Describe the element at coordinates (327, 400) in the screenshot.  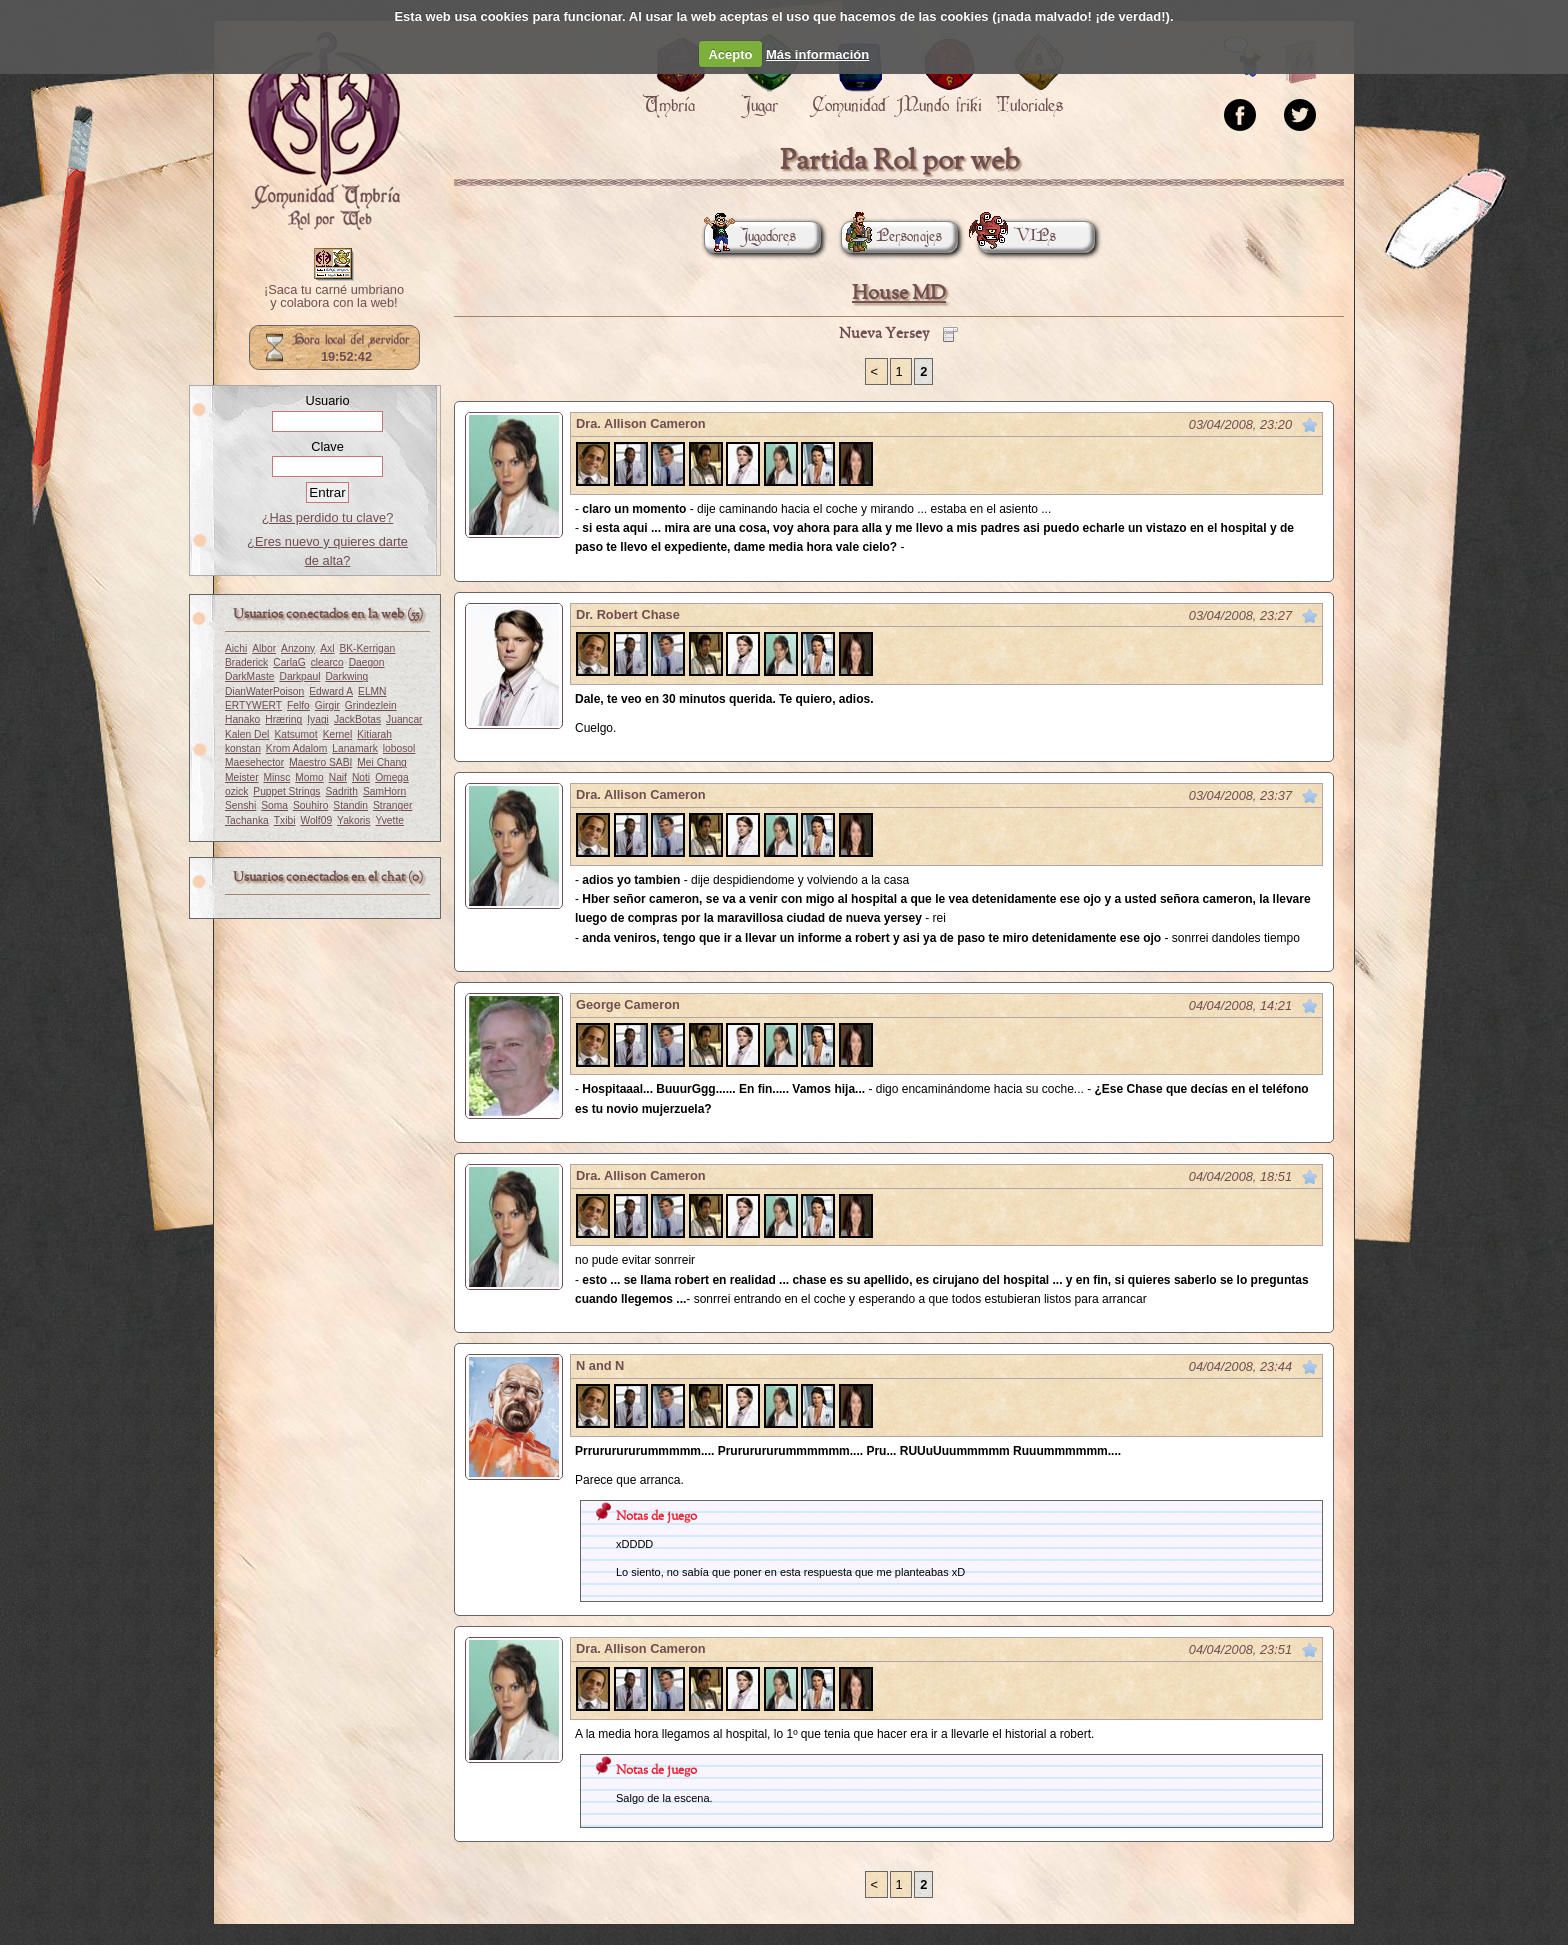
I see `Usuario` at that location.